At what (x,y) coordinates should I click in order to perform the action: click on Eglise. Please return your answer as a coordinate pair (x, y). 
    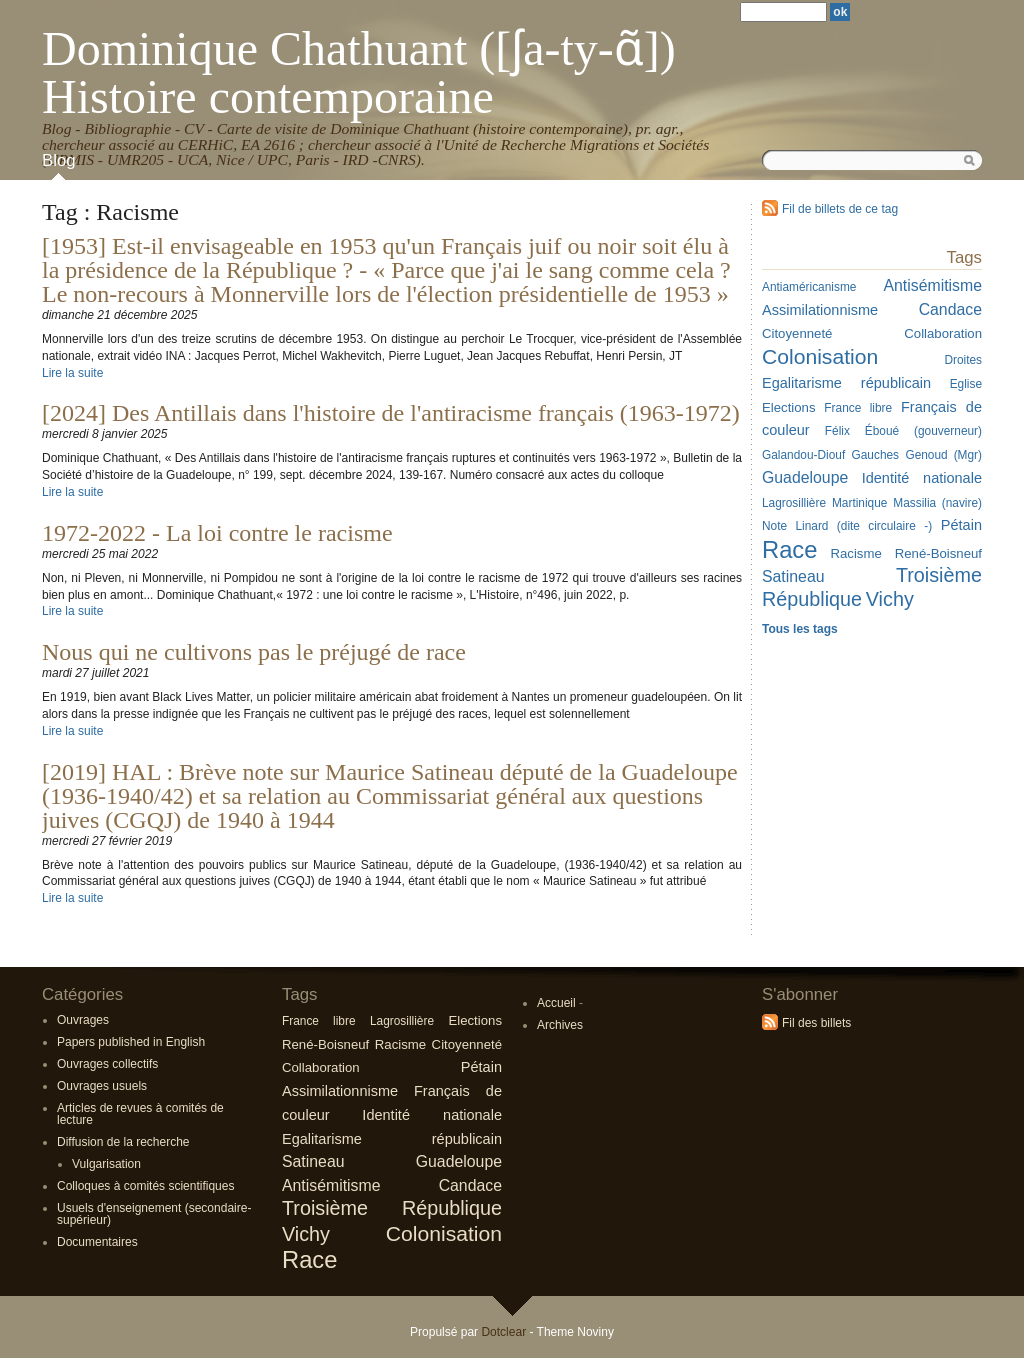
    Looking at the image, I should click on (966, 384).